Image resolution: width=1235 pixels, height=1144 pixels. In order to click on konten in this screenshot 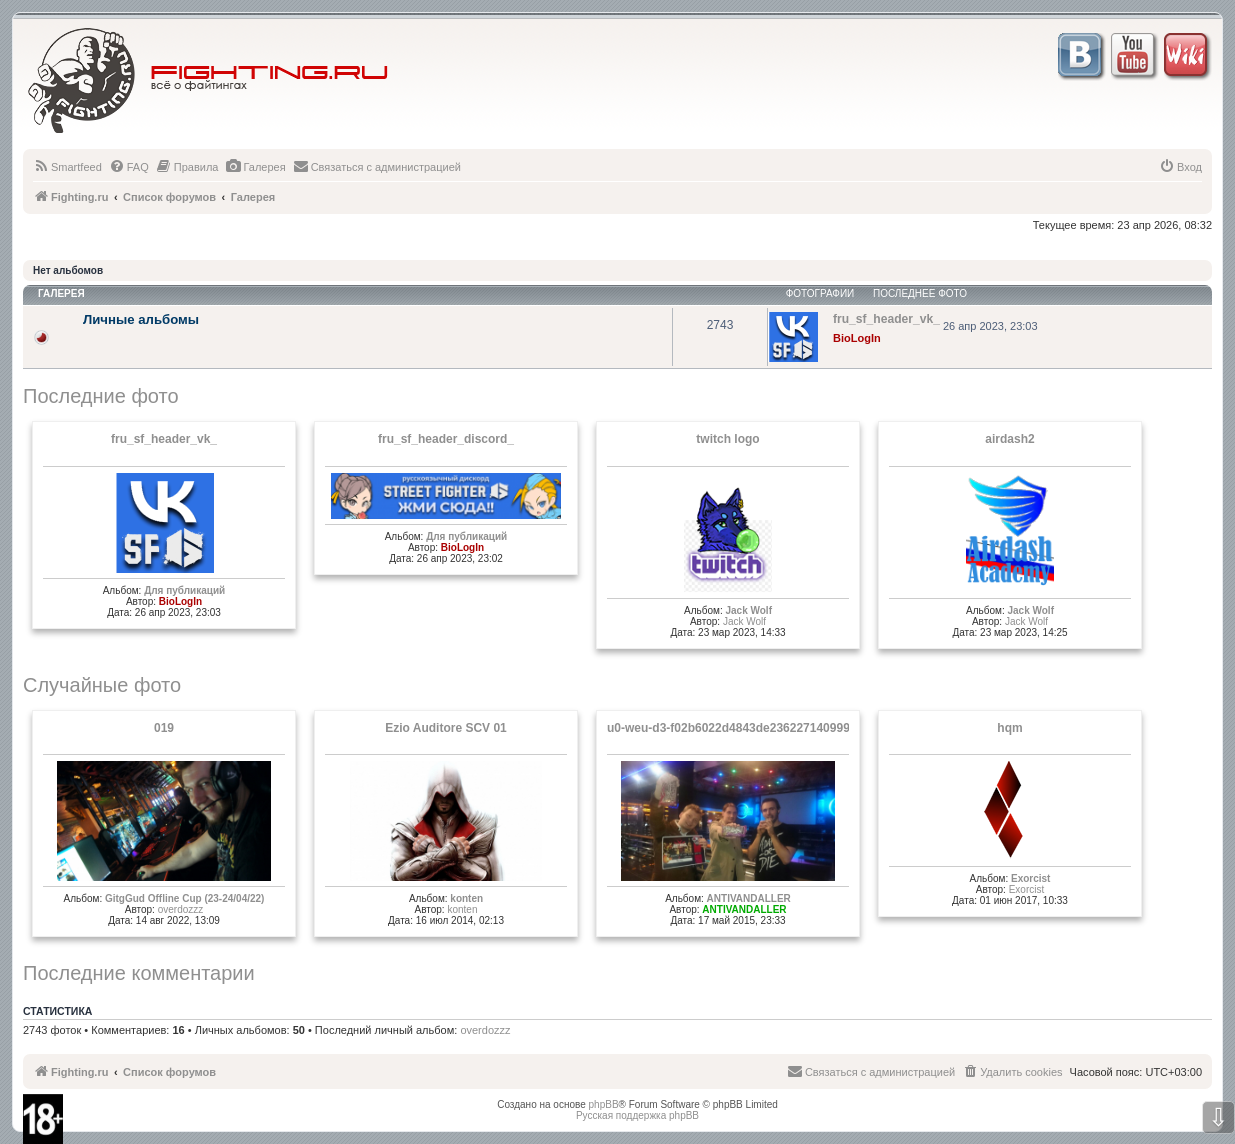, I will do `click(466, 898)`.